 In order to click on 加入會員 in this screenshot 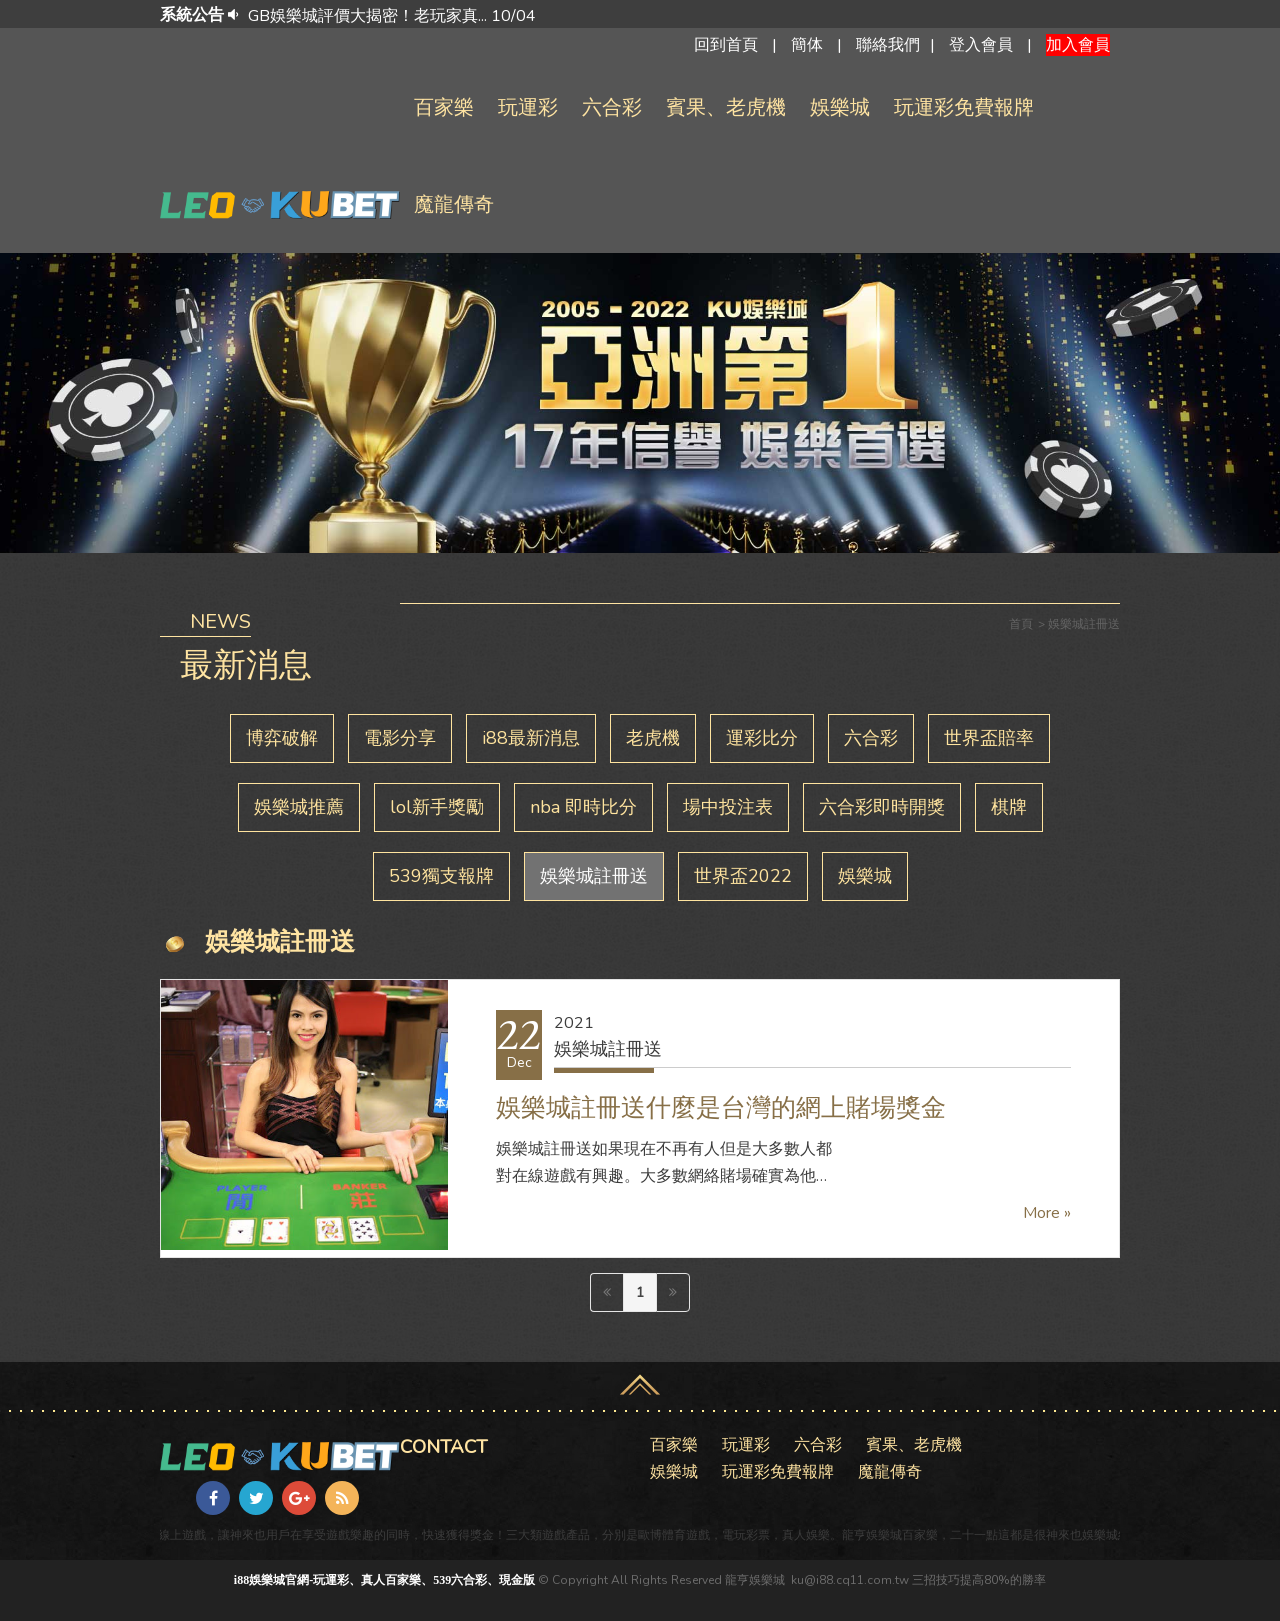, I will do `click(1078, 45)`.